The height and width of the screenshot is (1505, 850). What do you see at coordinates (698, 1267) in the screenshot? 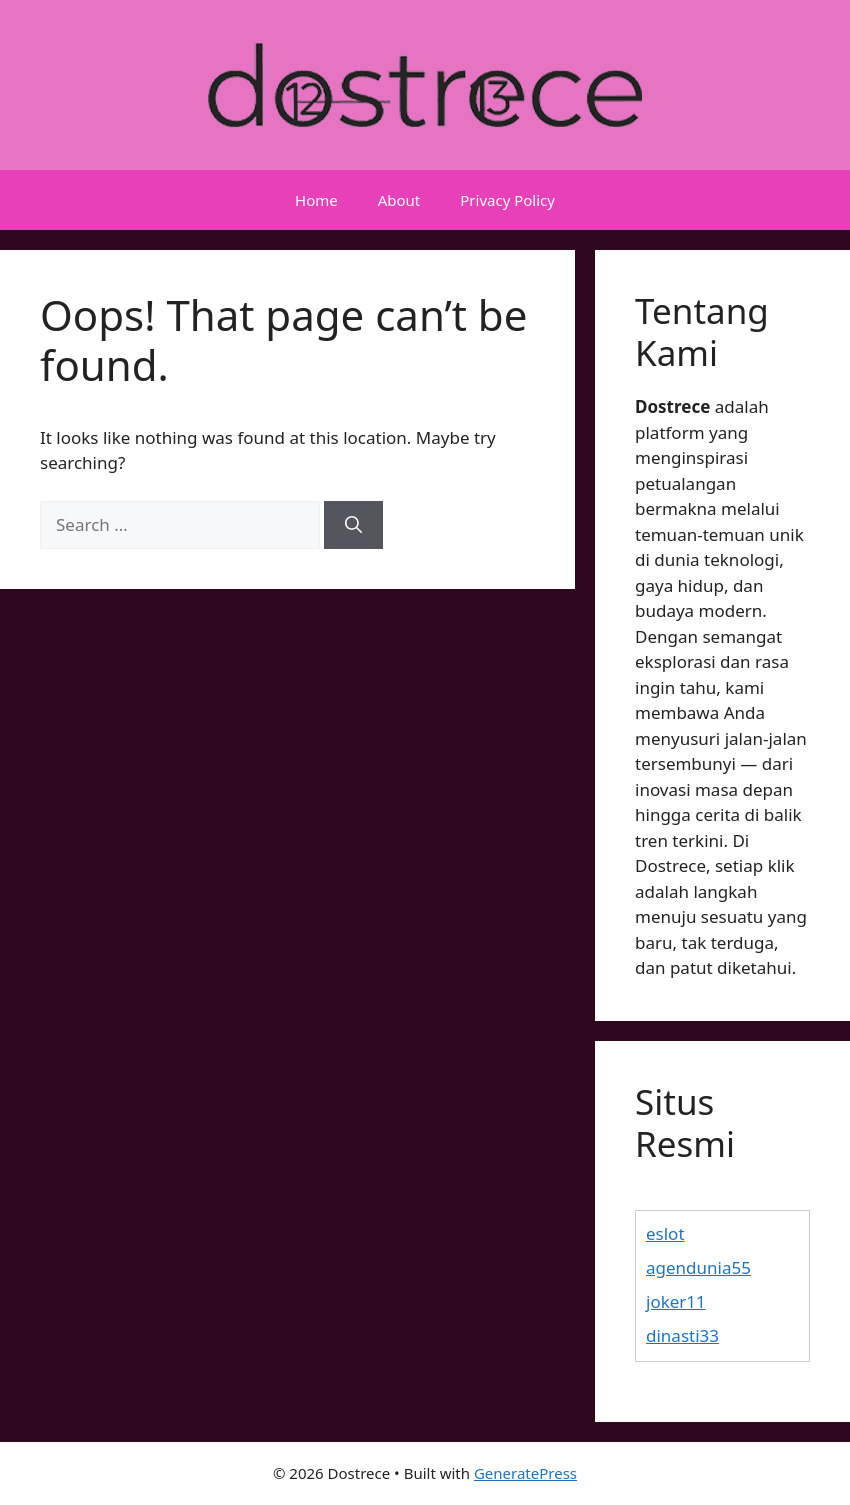
I see `agendunia55` at bounding box center [698, 1267].